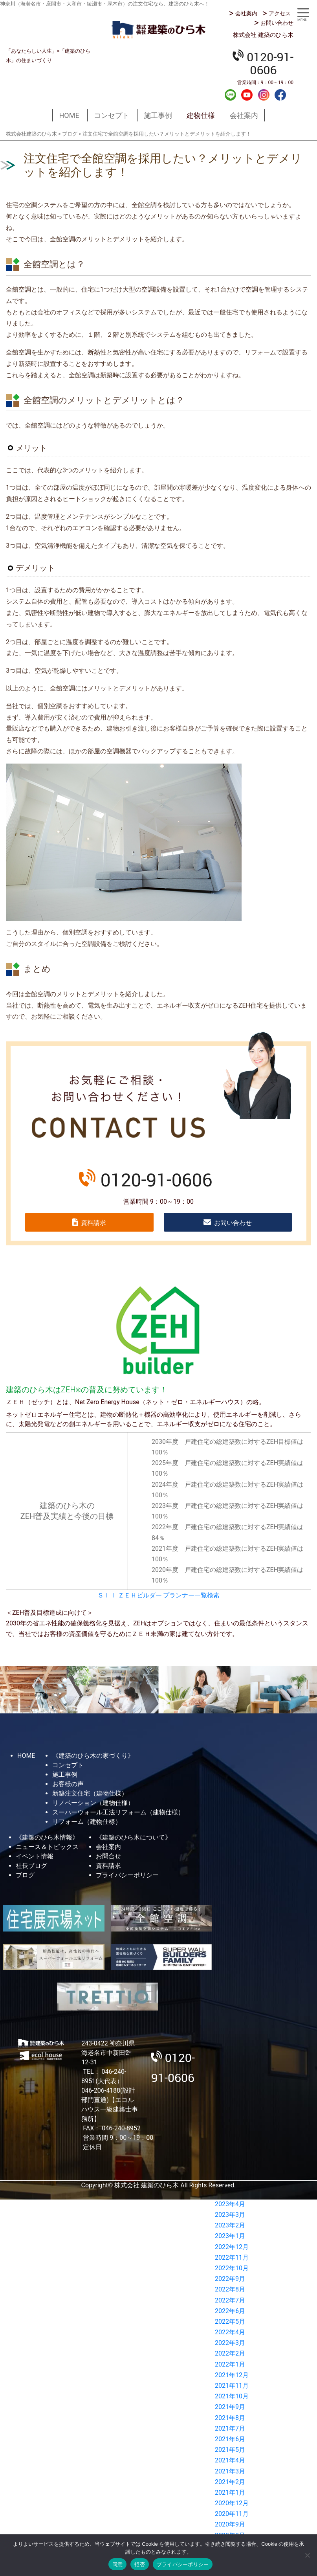 The height and width of the screenshot is (2576, 317). What do you see at coordinates (230, 2204) in the screenshot?
I see `2023年4月` at bounding box center [230, 2204].